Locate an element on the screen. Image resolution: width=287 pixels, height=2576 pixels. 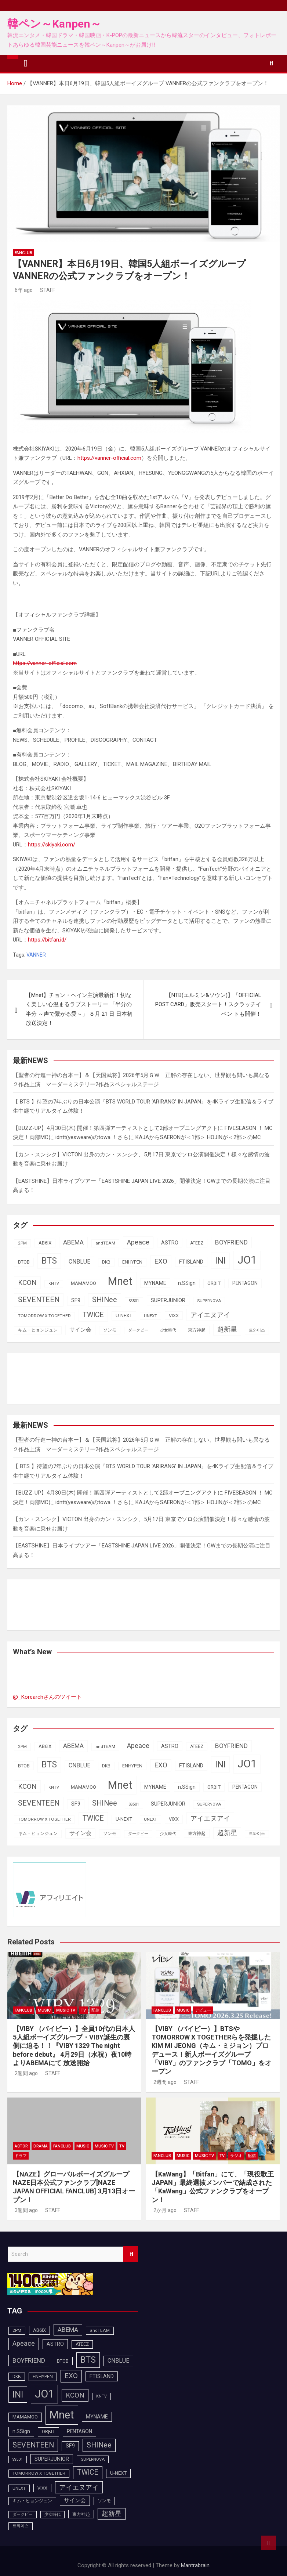
VANNER is located at coordinates (36, 955).